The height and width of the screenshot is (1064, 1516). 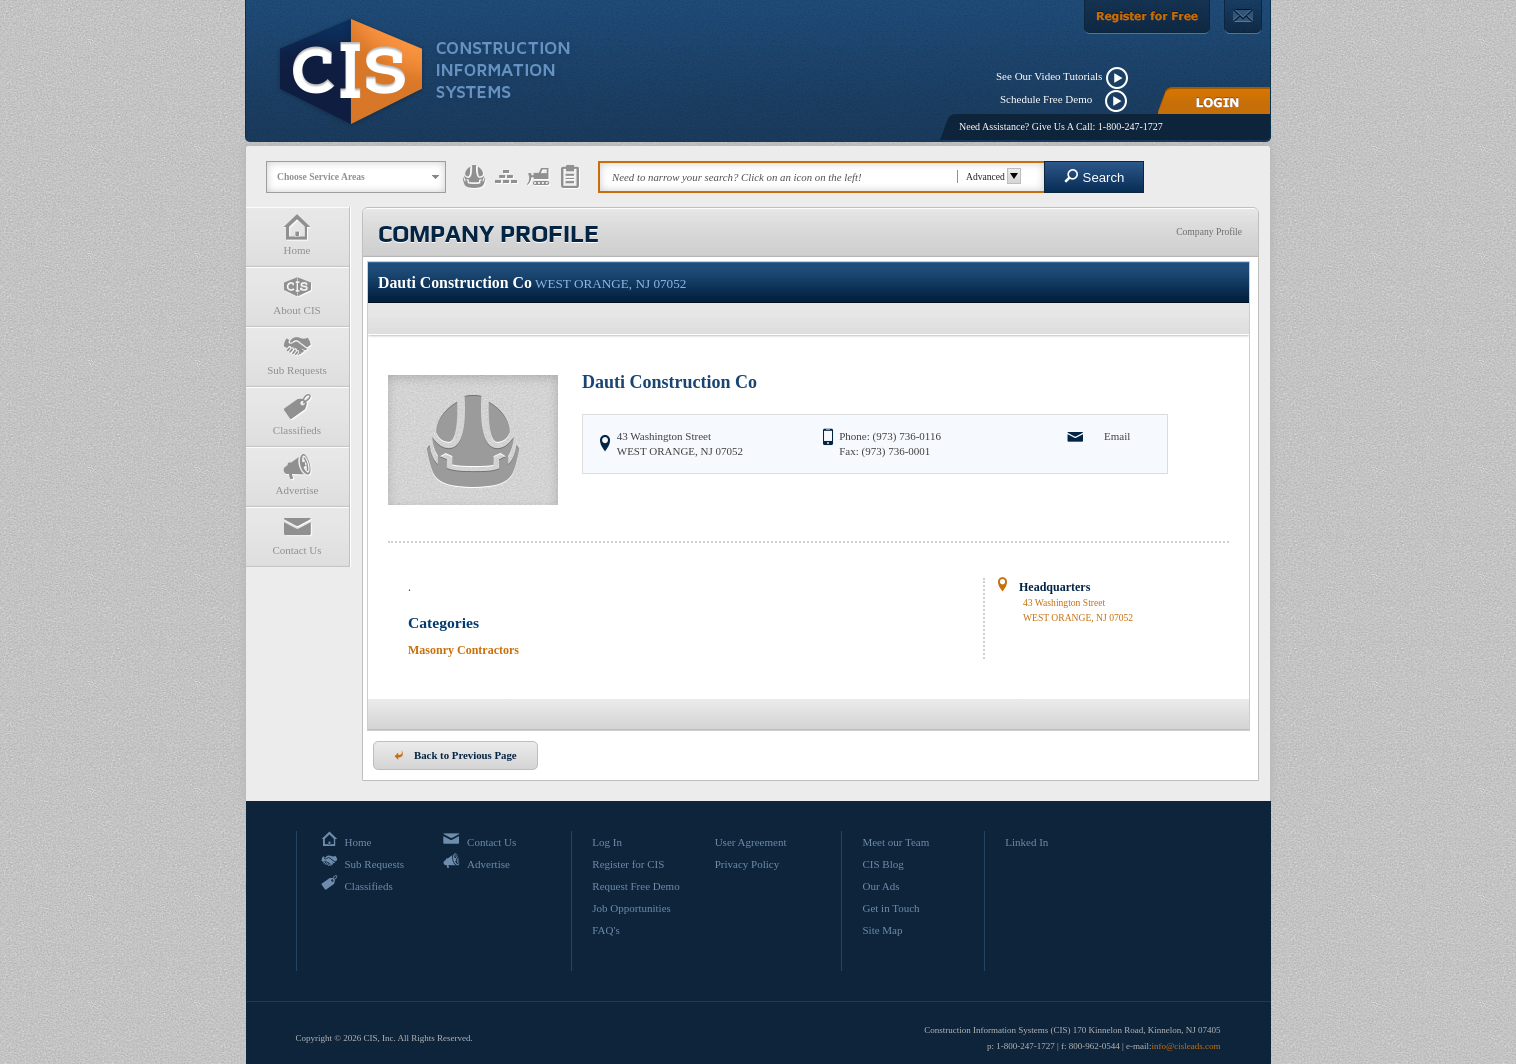 What do you see at coordinates (635, 886) in the screenshot?
I see `Request Free Demo` at bounding box center [635, 886].